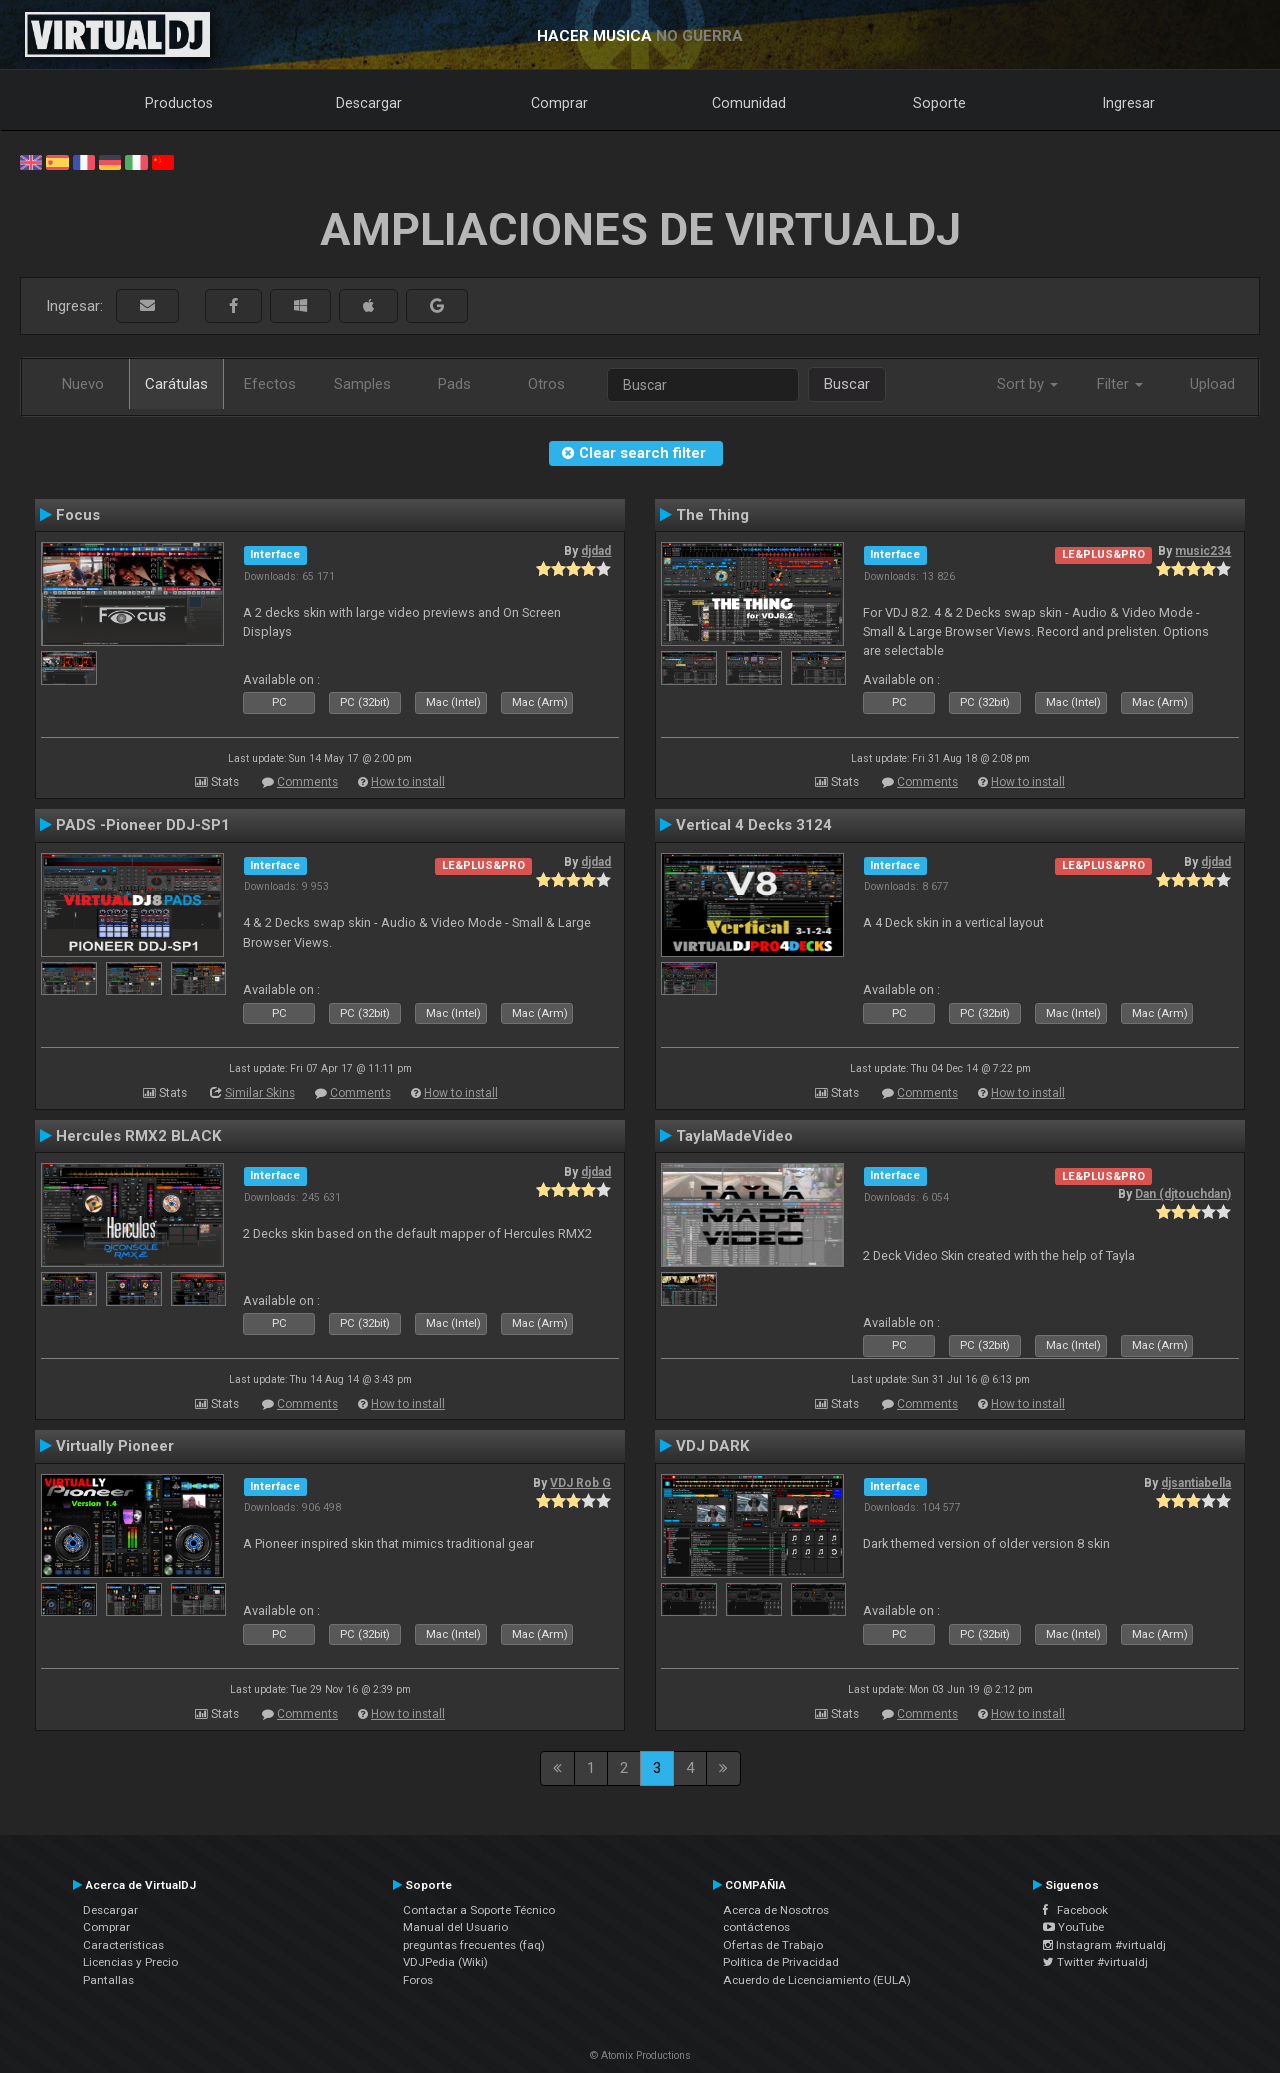 Image resolution: width=1280 pixels, height=2073 pixels. What do you see at coordinates (1073, 1927) in the screenshot?
I see `YouTube` at bounding box center [1073, 1927].